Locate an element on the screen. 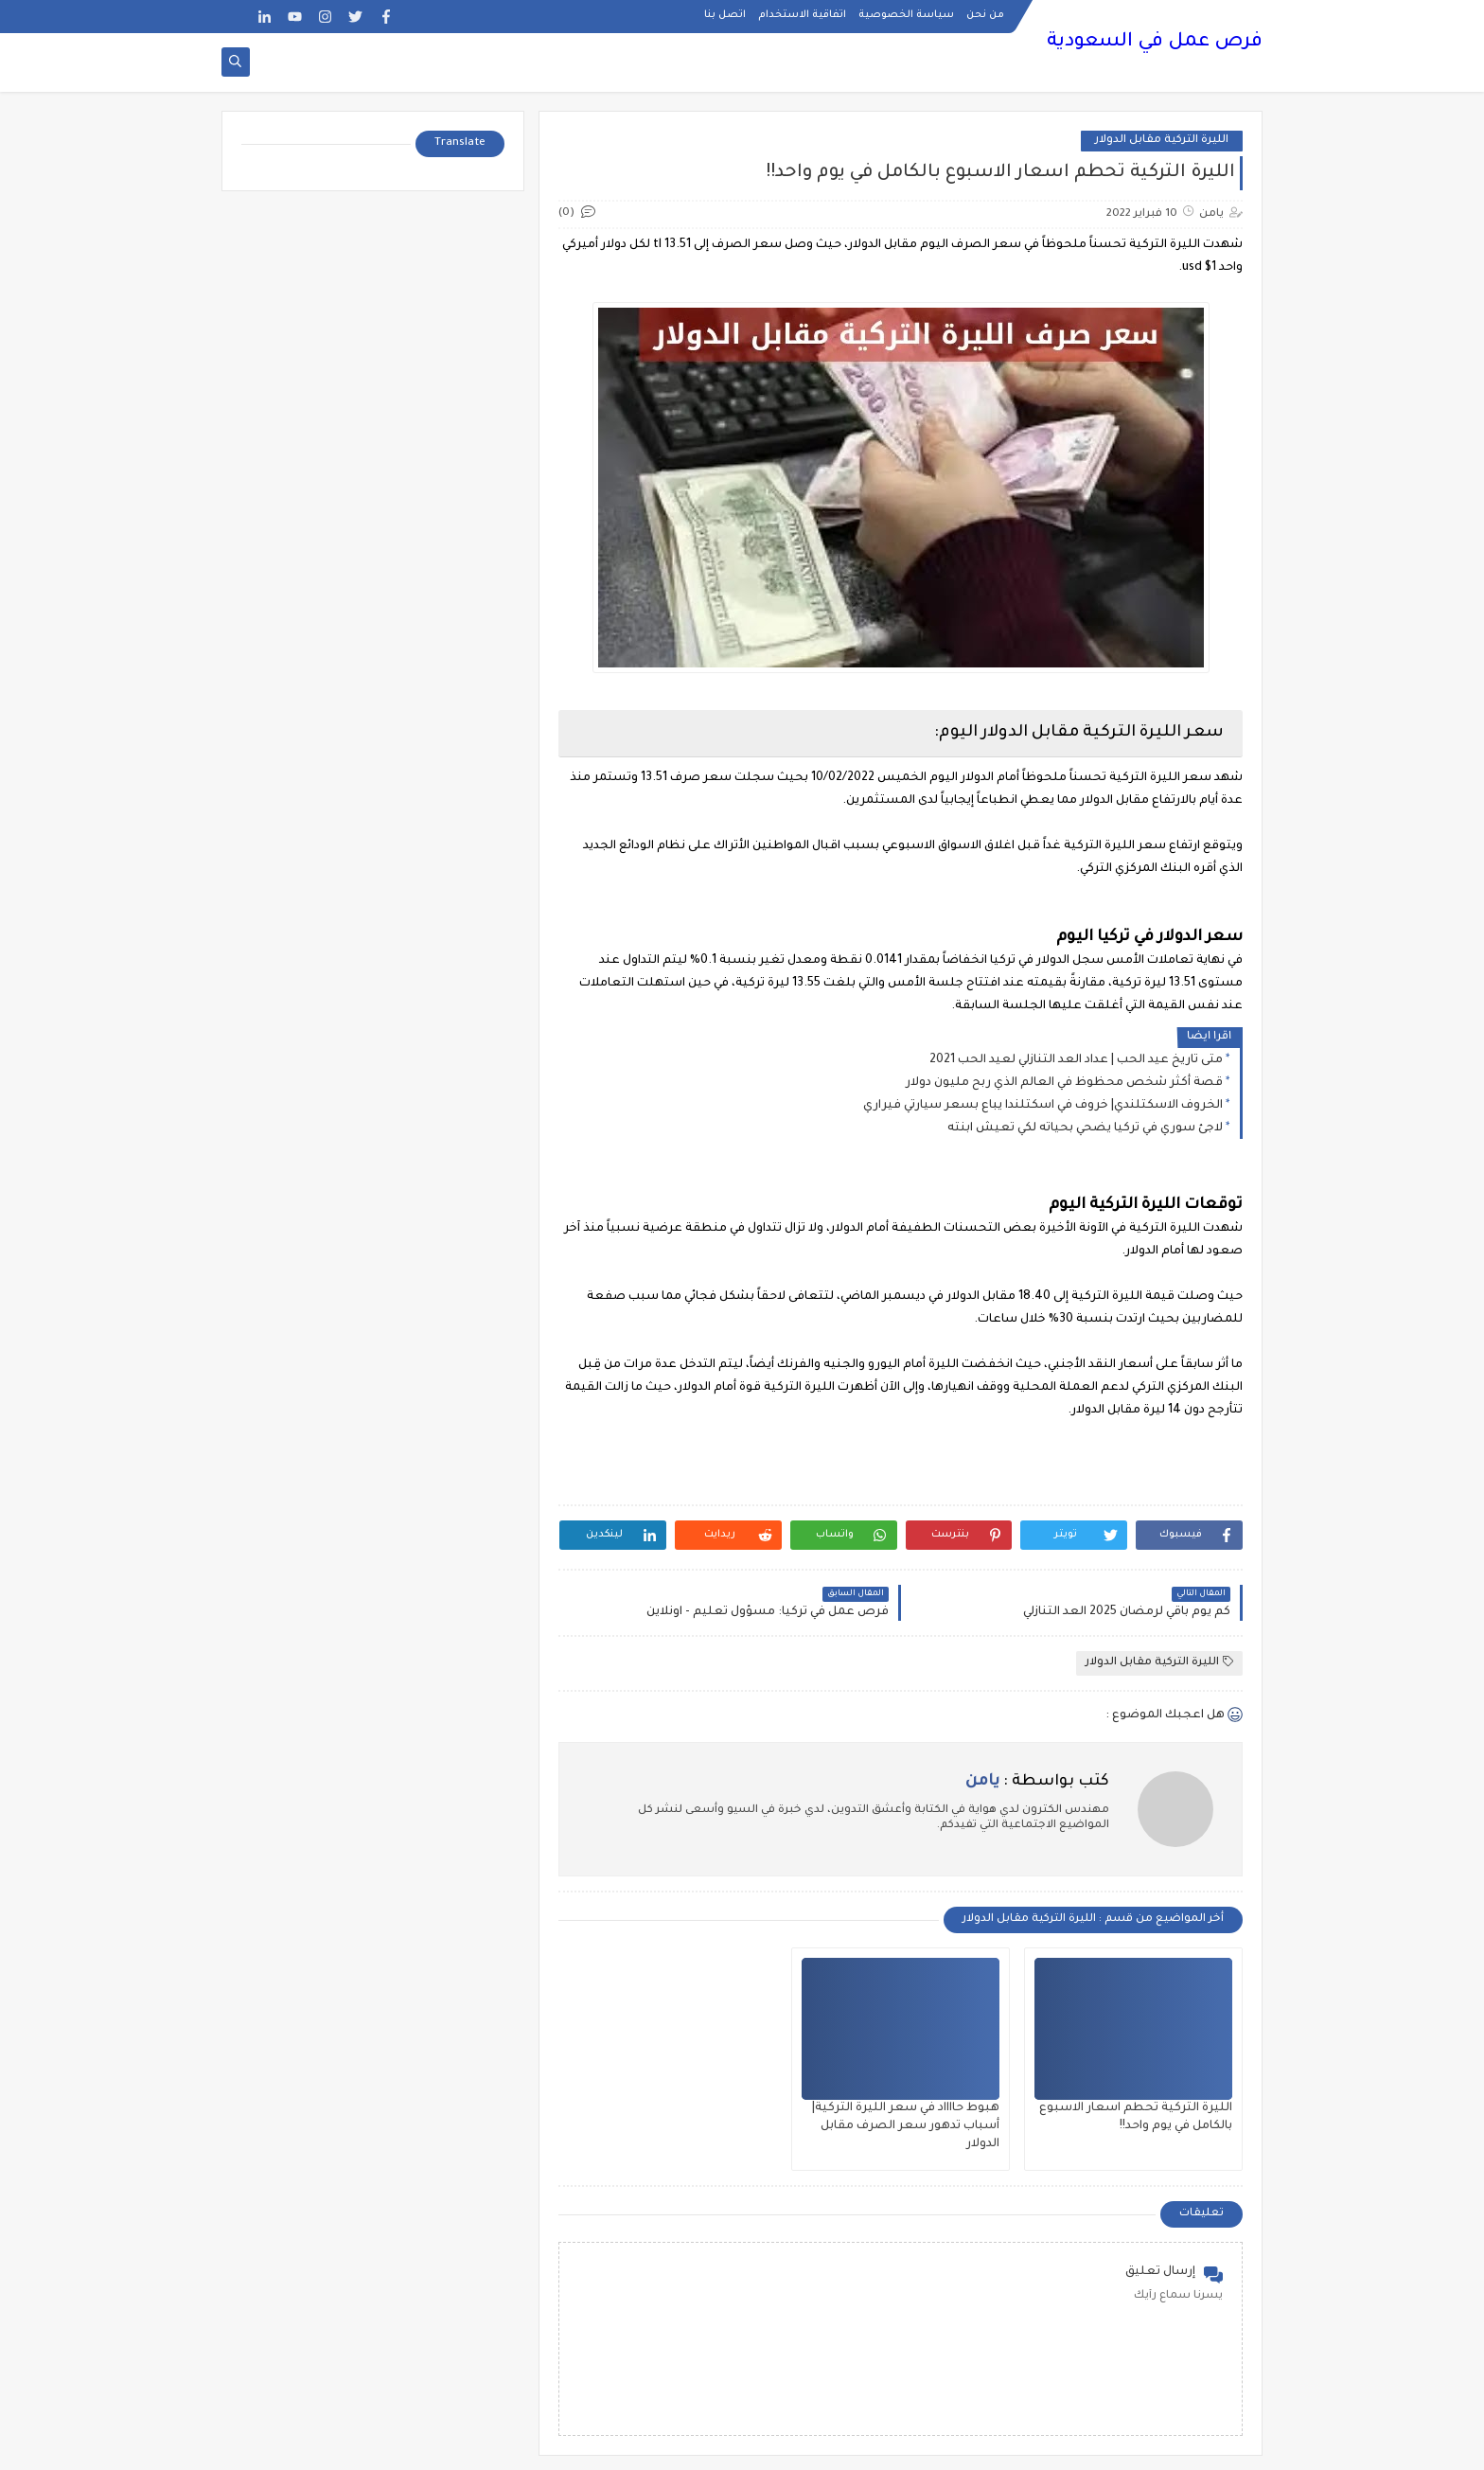 This screenshot has height=2470, width=1484. هبوط حااااد في سعر الليرة التركية| أسباب تدهور سعر الصرف مقابل الدولار is located at coordinates (905, 2126).